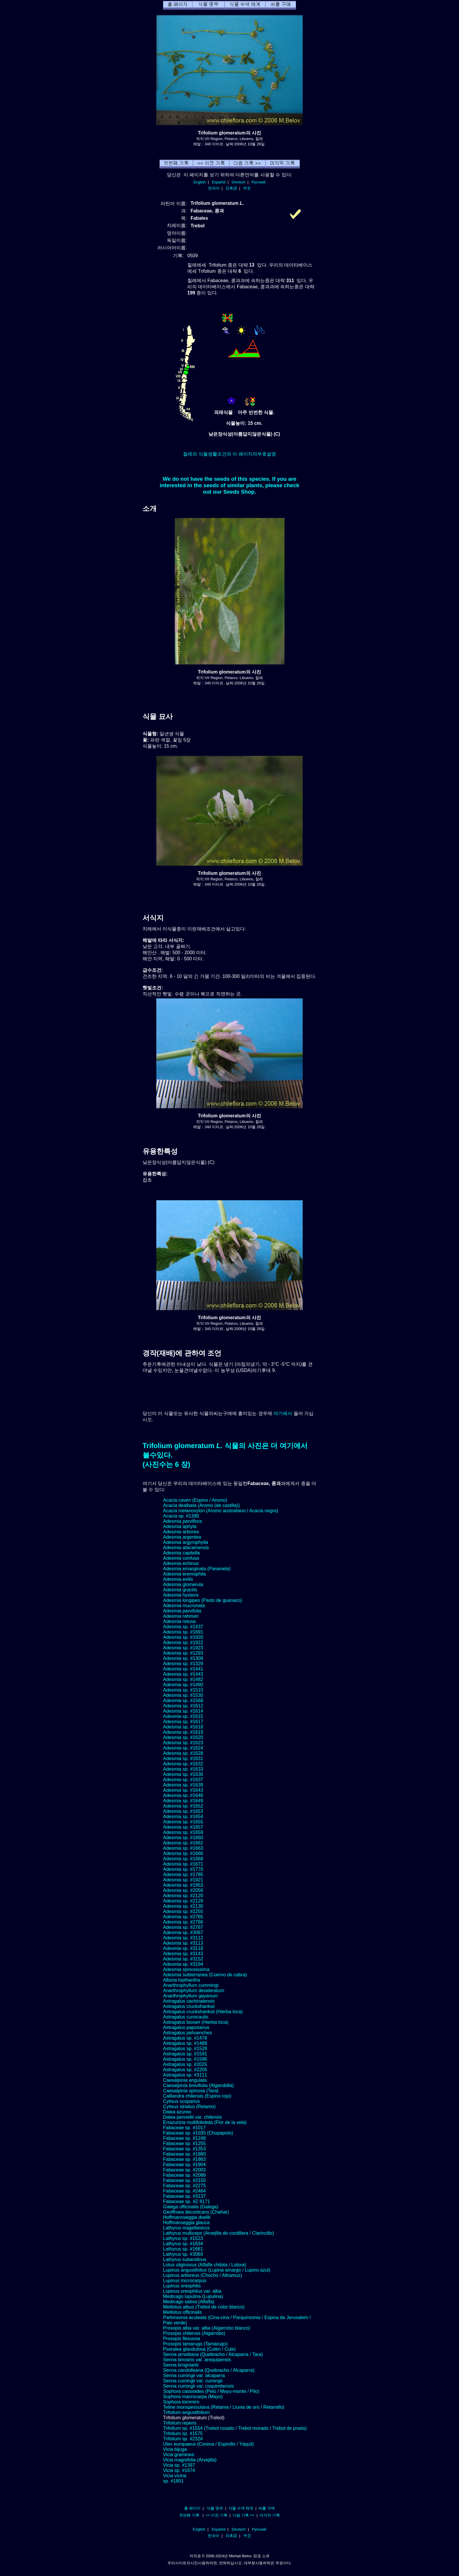 The height and width of the screenshot is (2576, 459). What do you see at coordinates (184, 2138) in the screenshot?
I see `Fabaceae sp. #1248` at bounding box center [184, 2138].